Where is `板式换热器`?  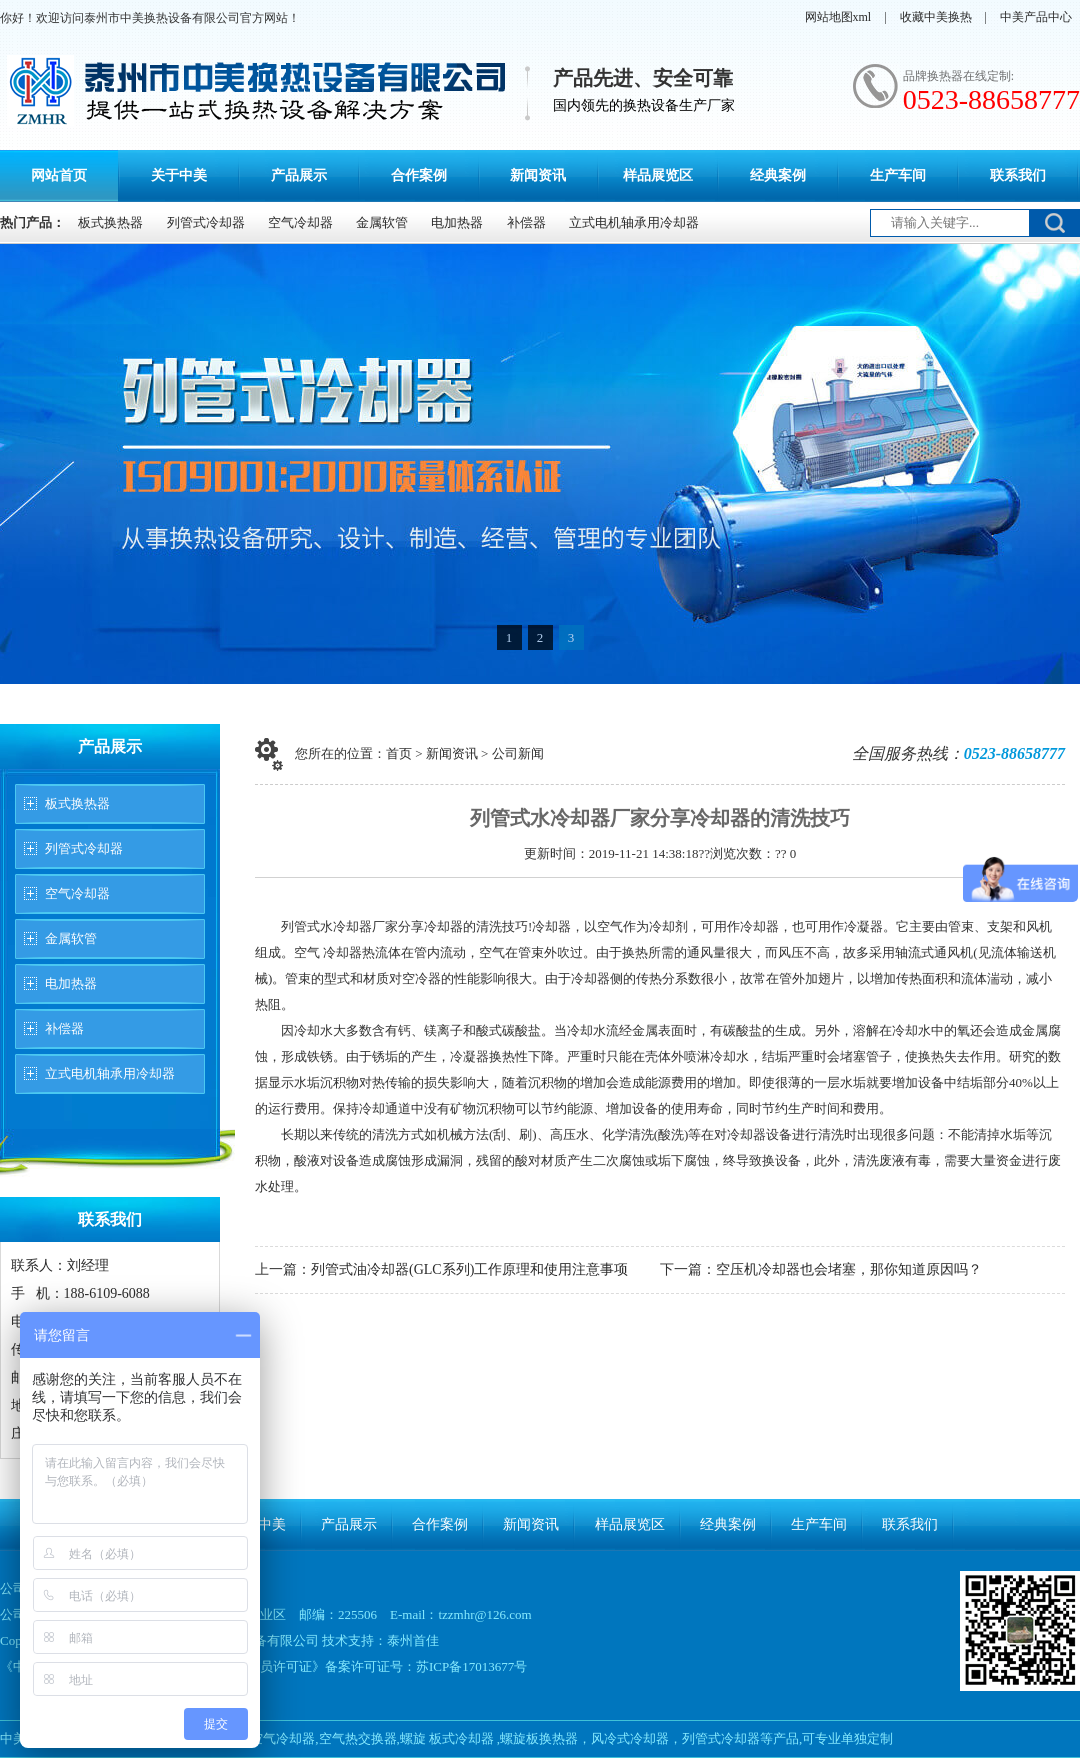 板式换热器 is located at coordinates (110, 222).